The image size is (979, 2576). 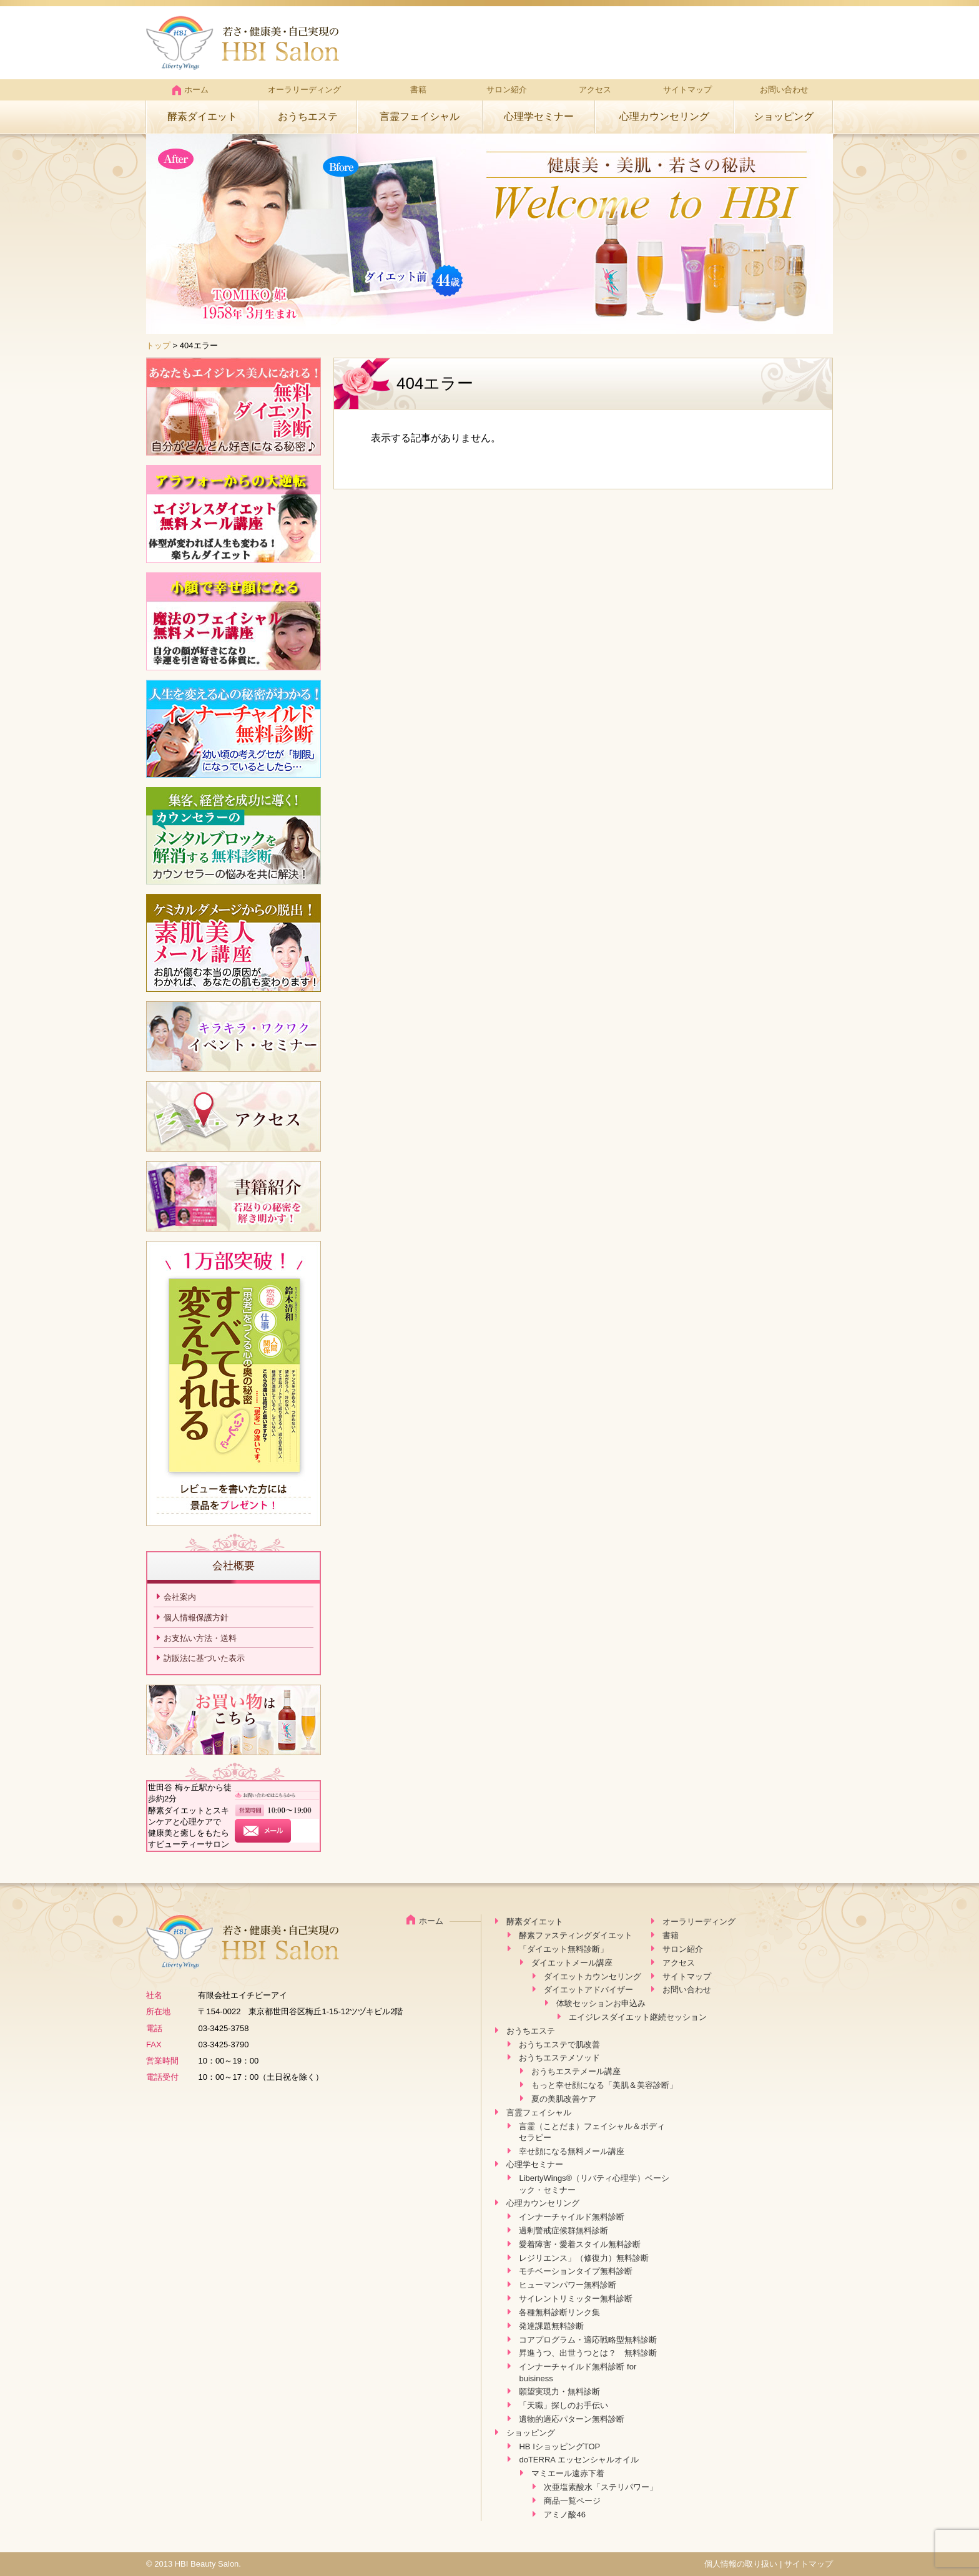 I want to click on 発達課題無料診断, so click(x=551, y=2326).